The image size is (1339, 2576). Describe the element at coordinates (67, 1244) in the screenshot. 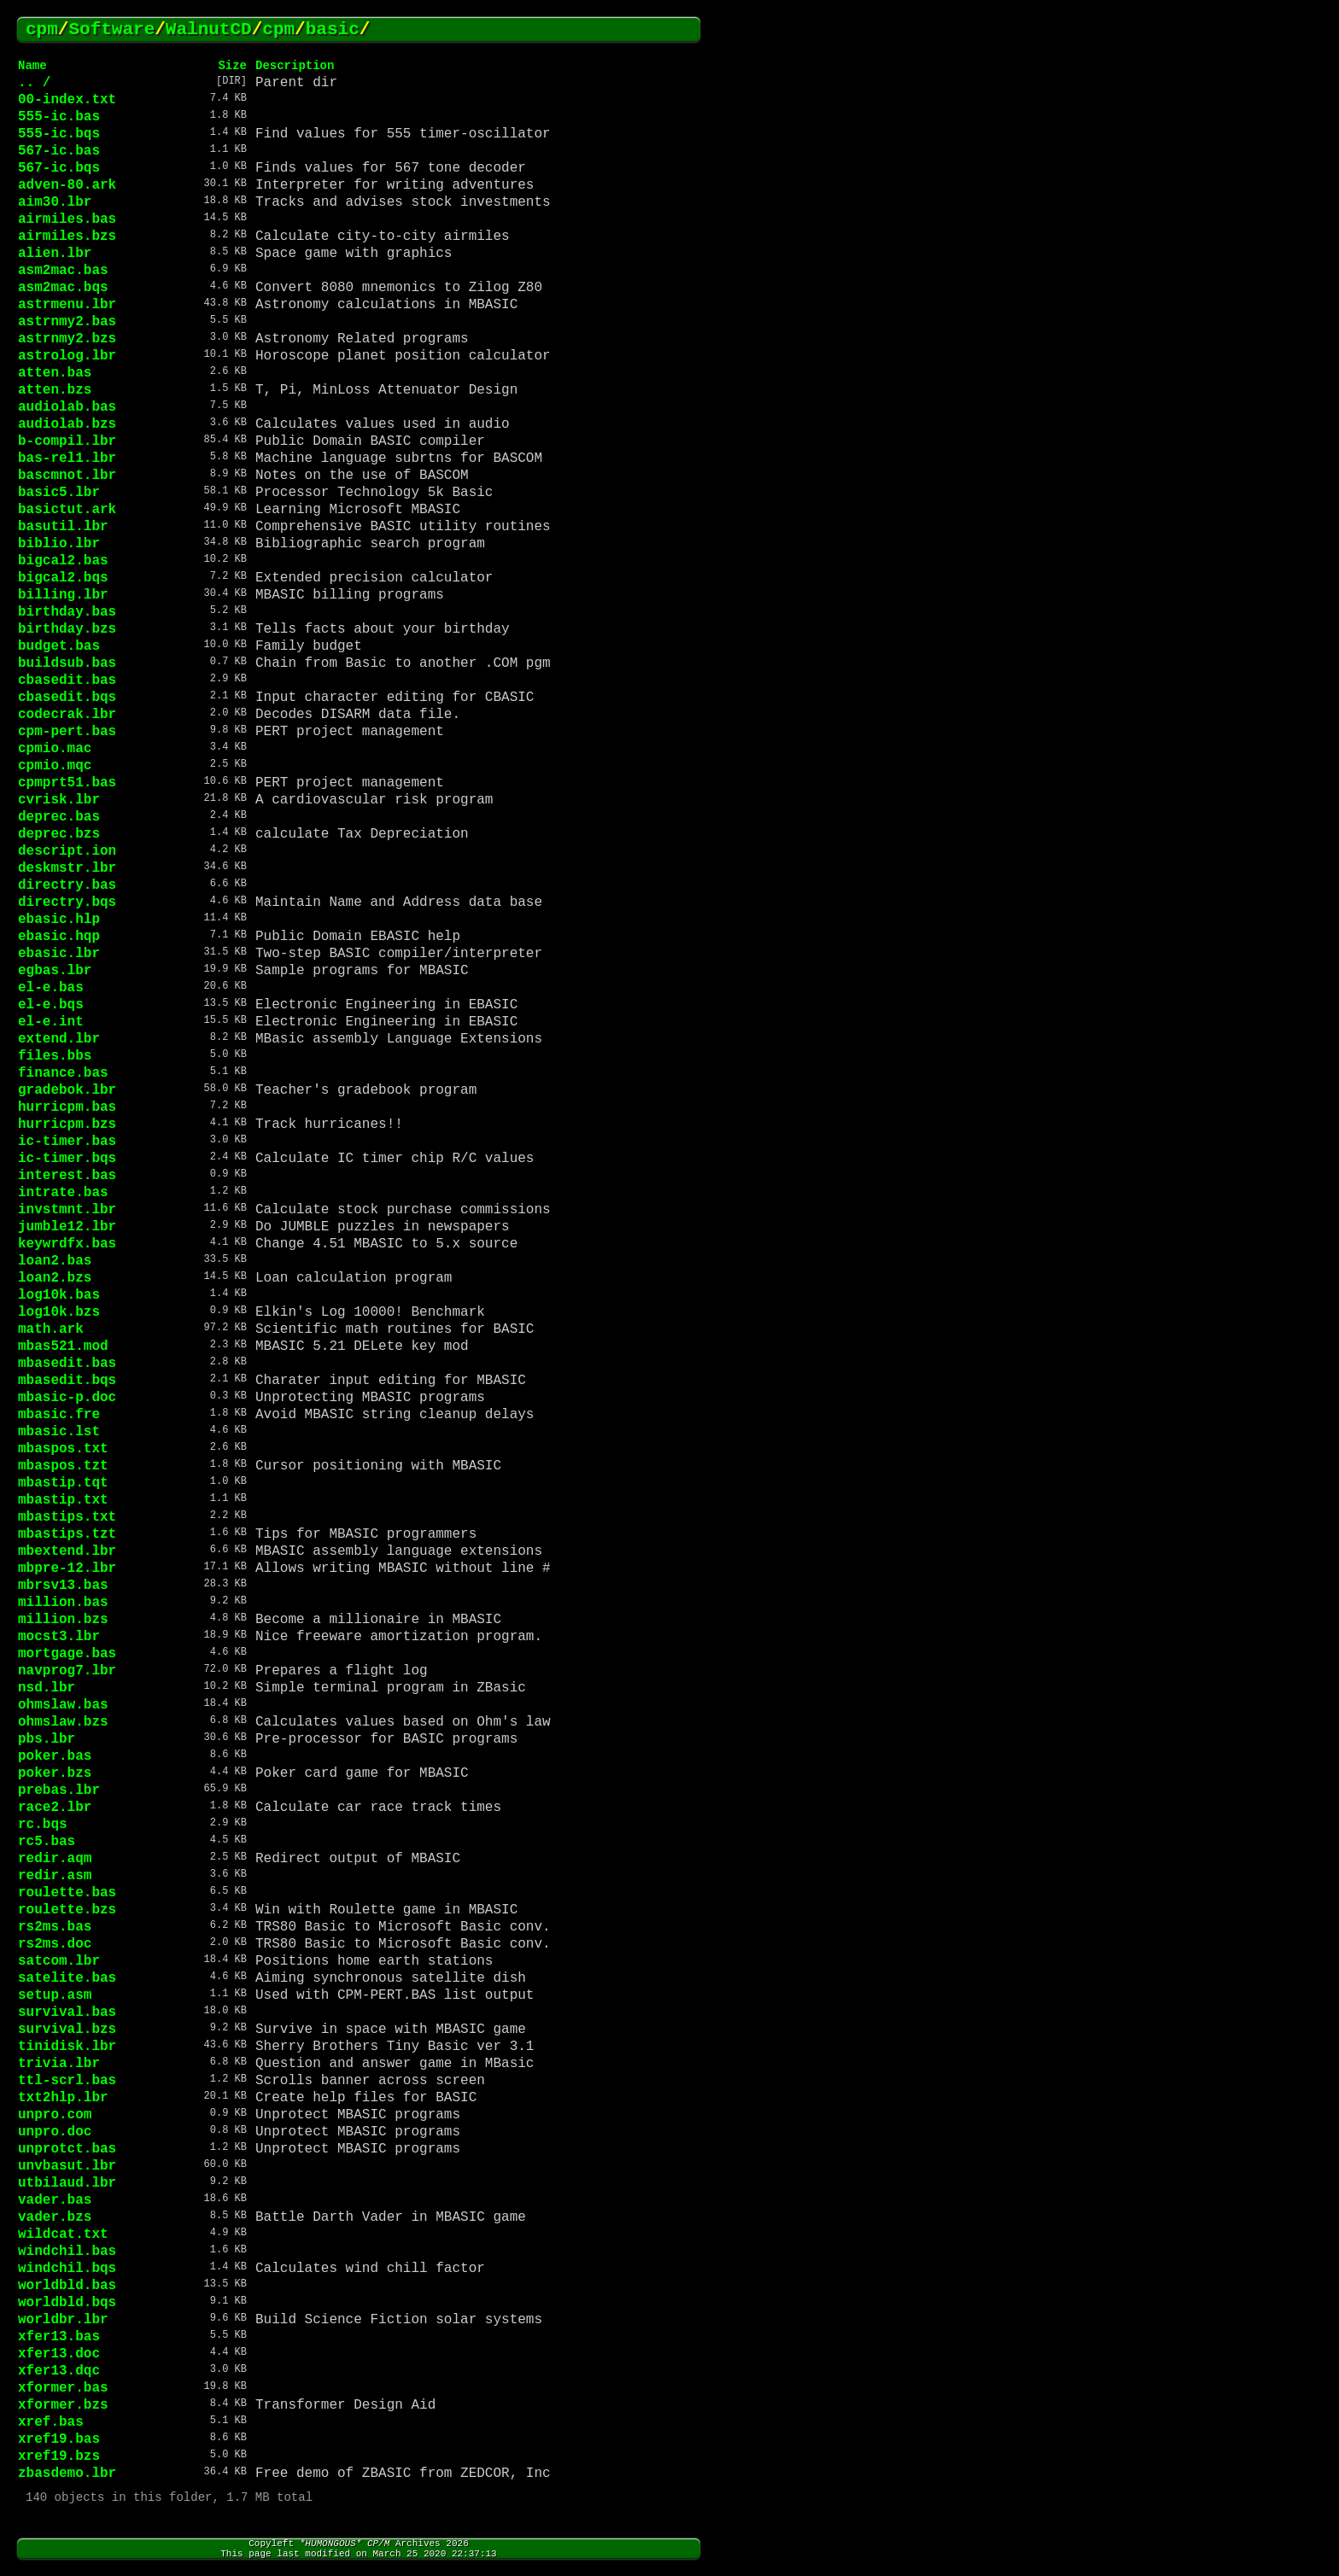

I see `keywrdfx.bas` at that location.